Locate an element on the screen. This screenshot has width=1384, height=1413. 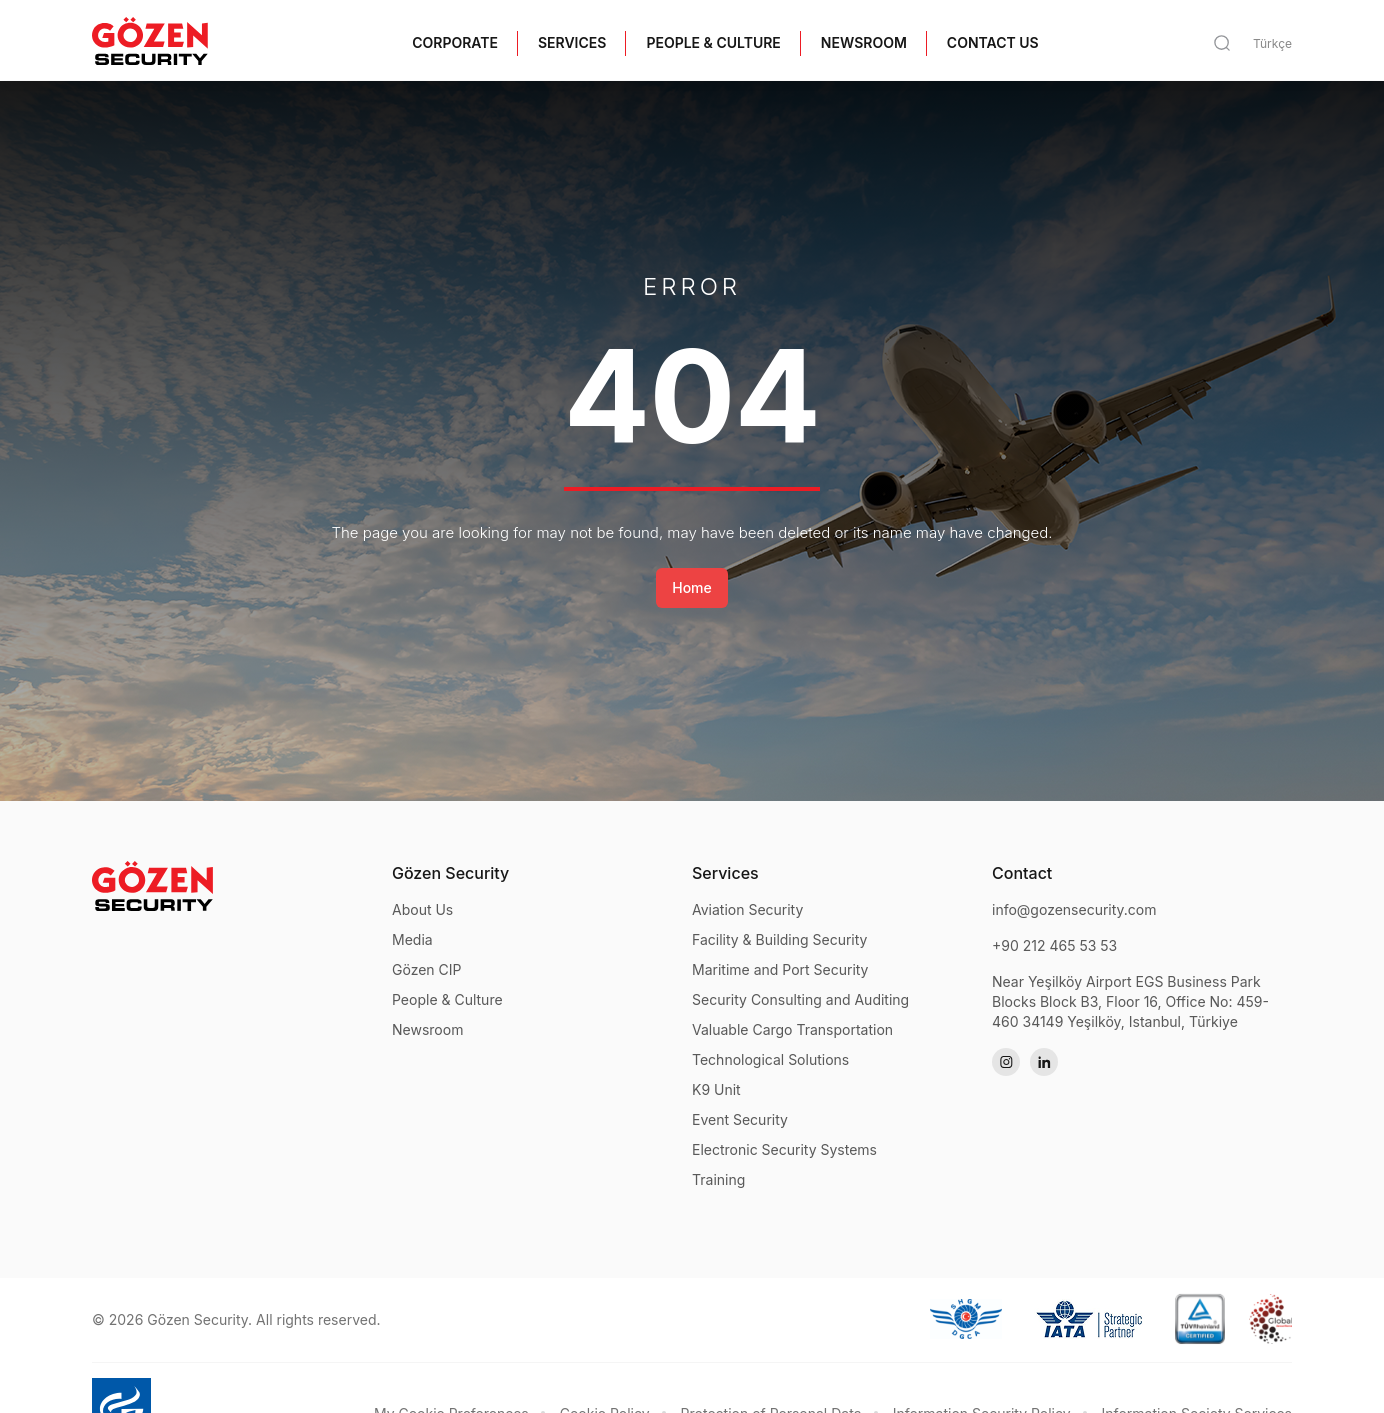
Security Consulting and Auditing is located at coordinates (800, 999).